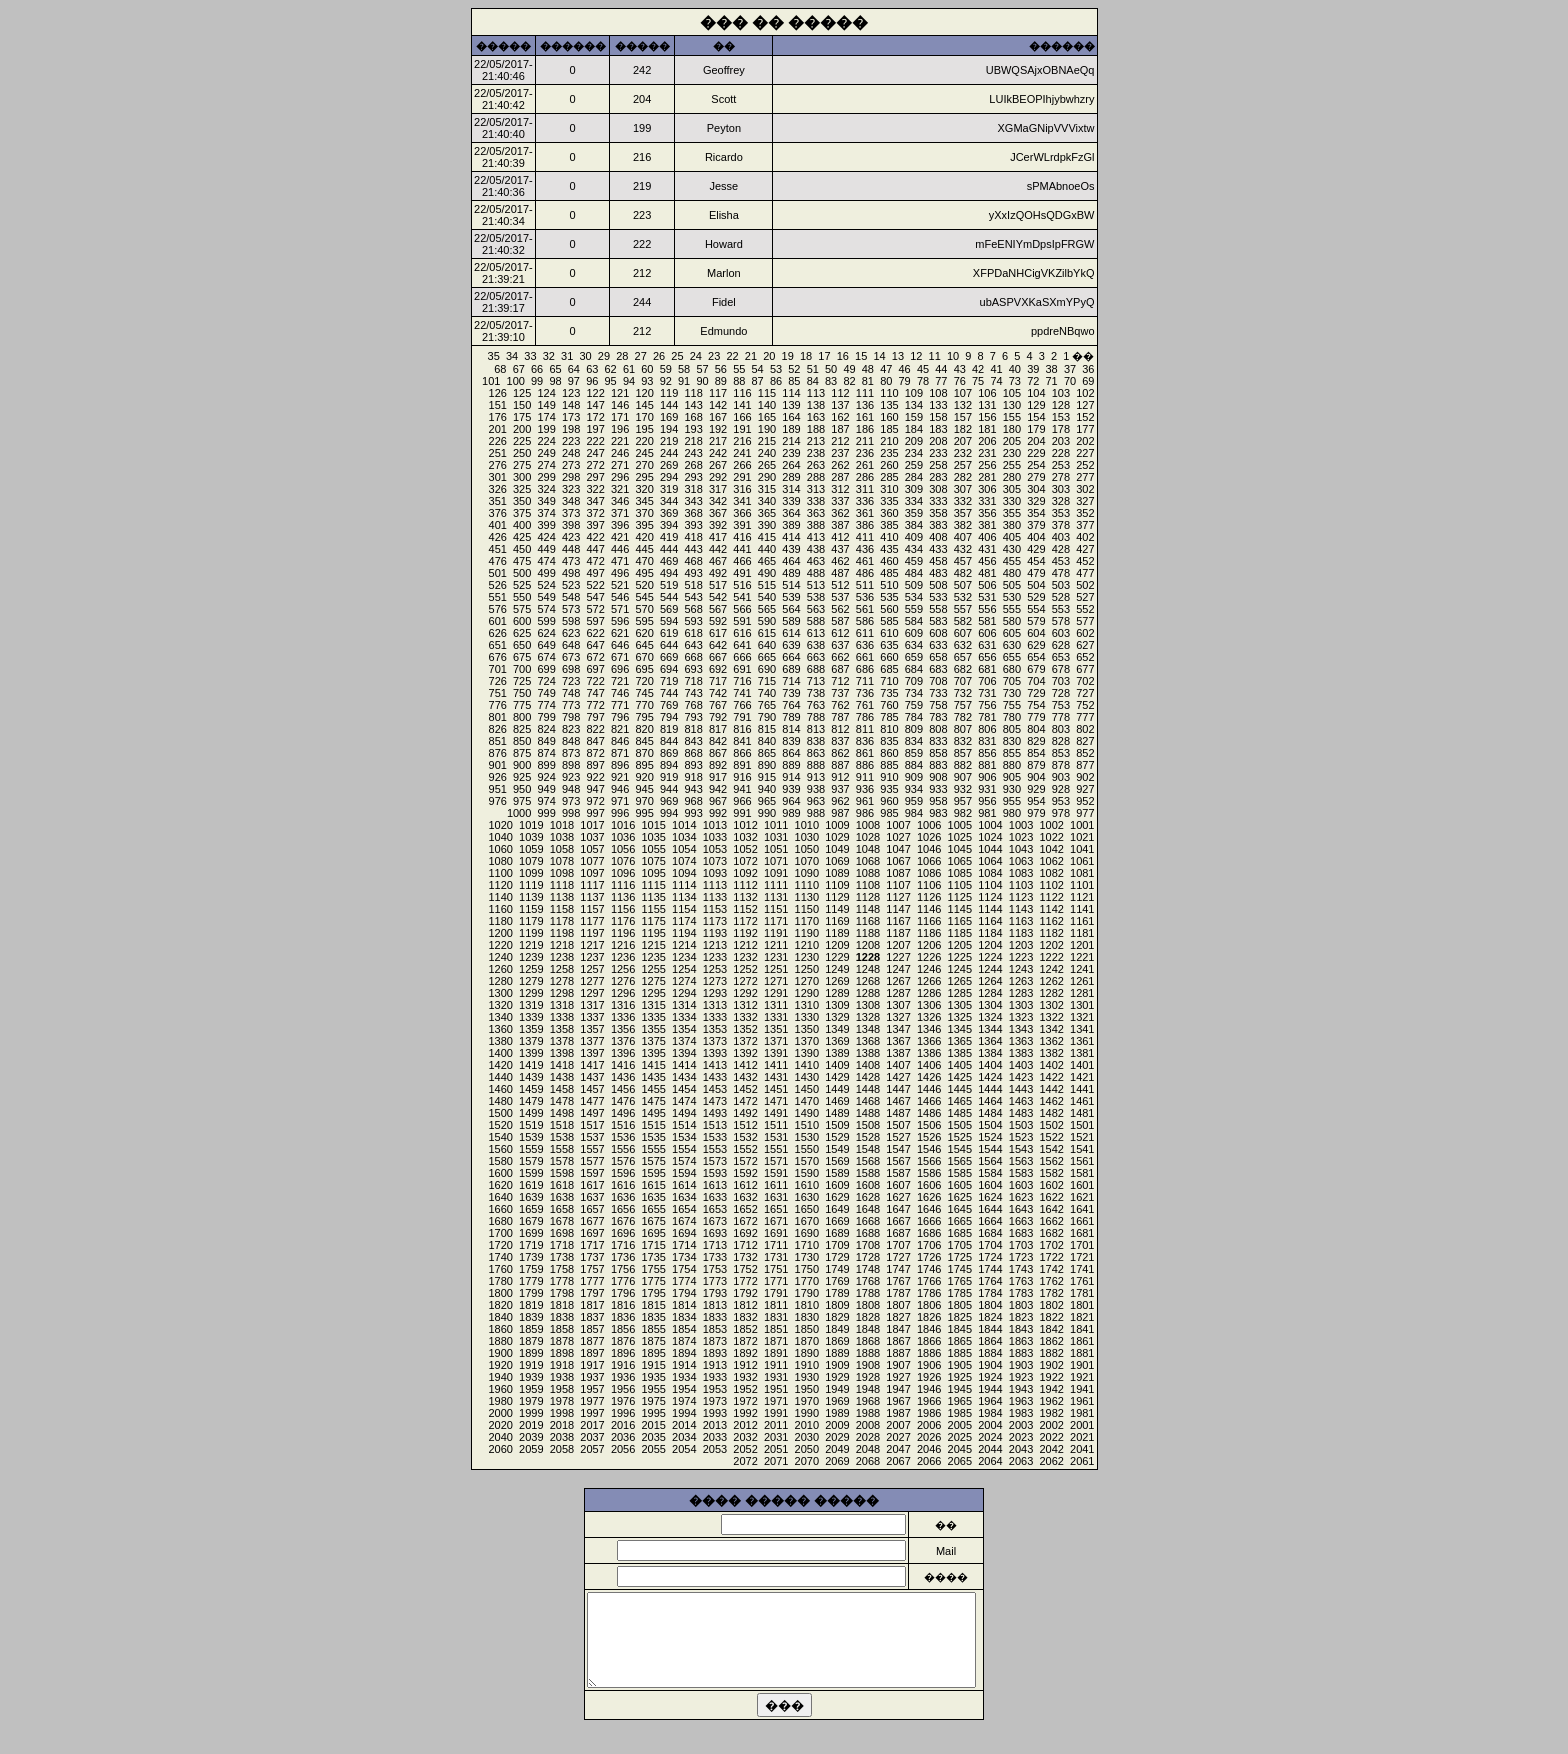  I want to click on 896, so click(620, 765).